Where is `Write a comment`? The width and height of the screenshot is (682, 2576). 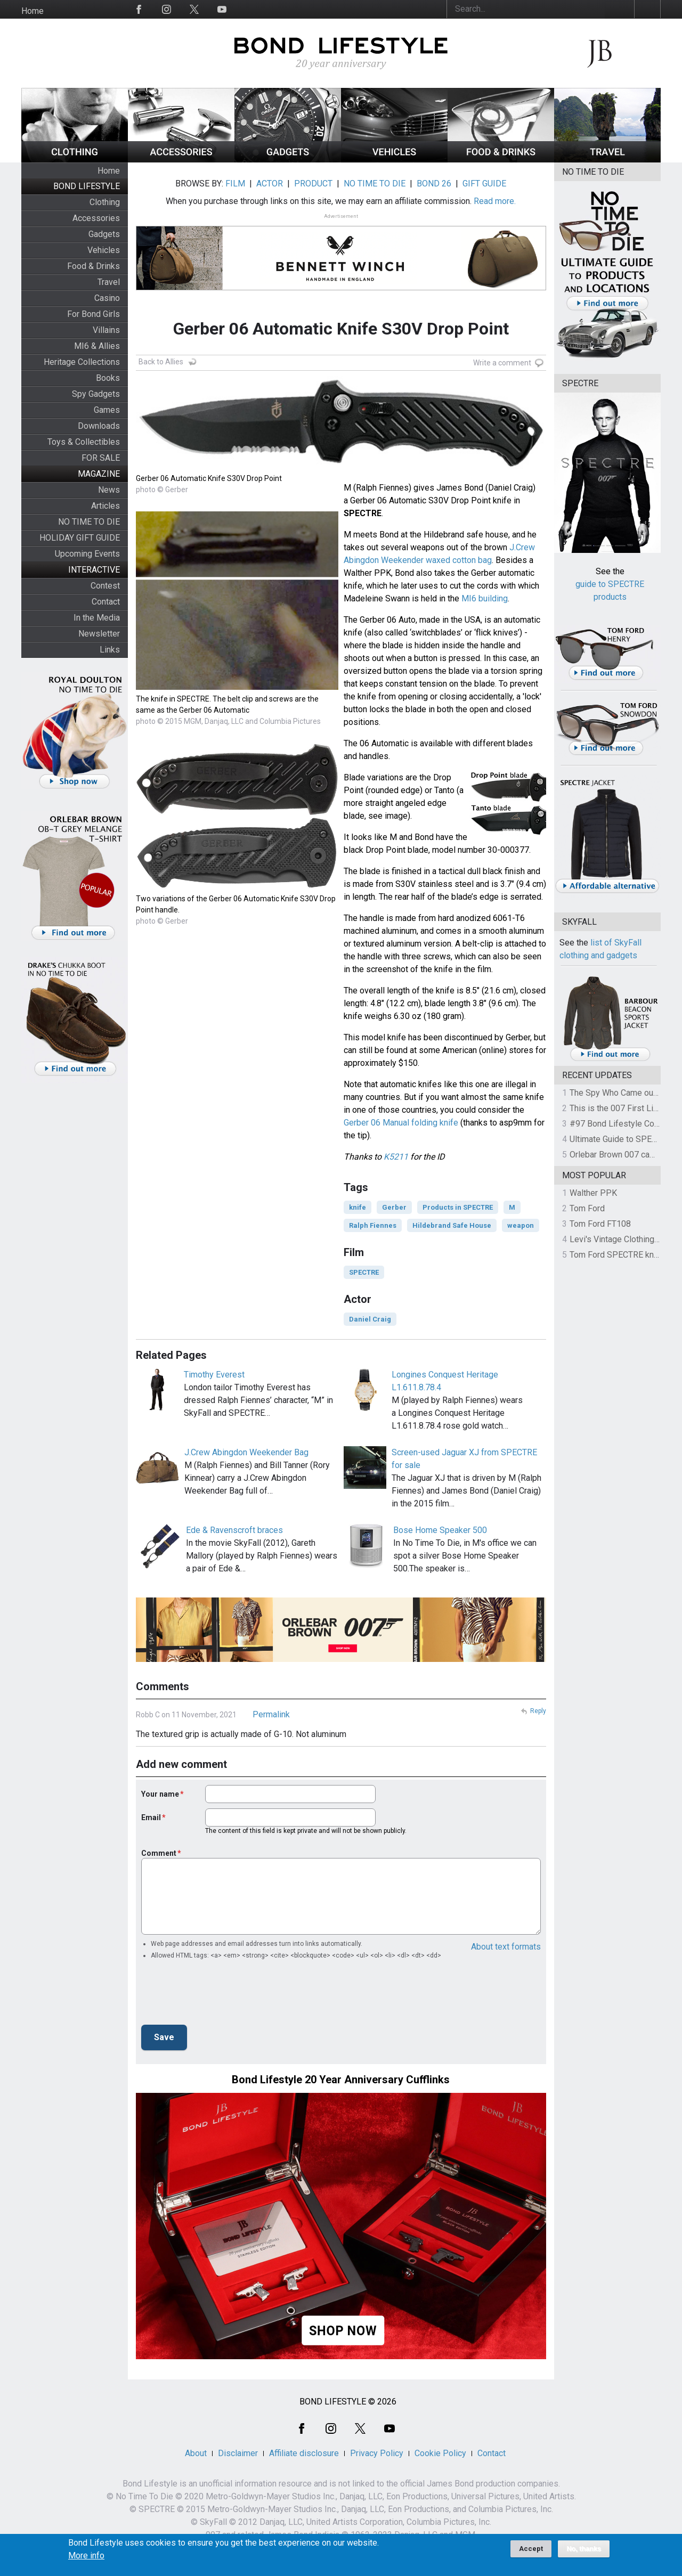 Write a comment is located at coordinates (502, 362).